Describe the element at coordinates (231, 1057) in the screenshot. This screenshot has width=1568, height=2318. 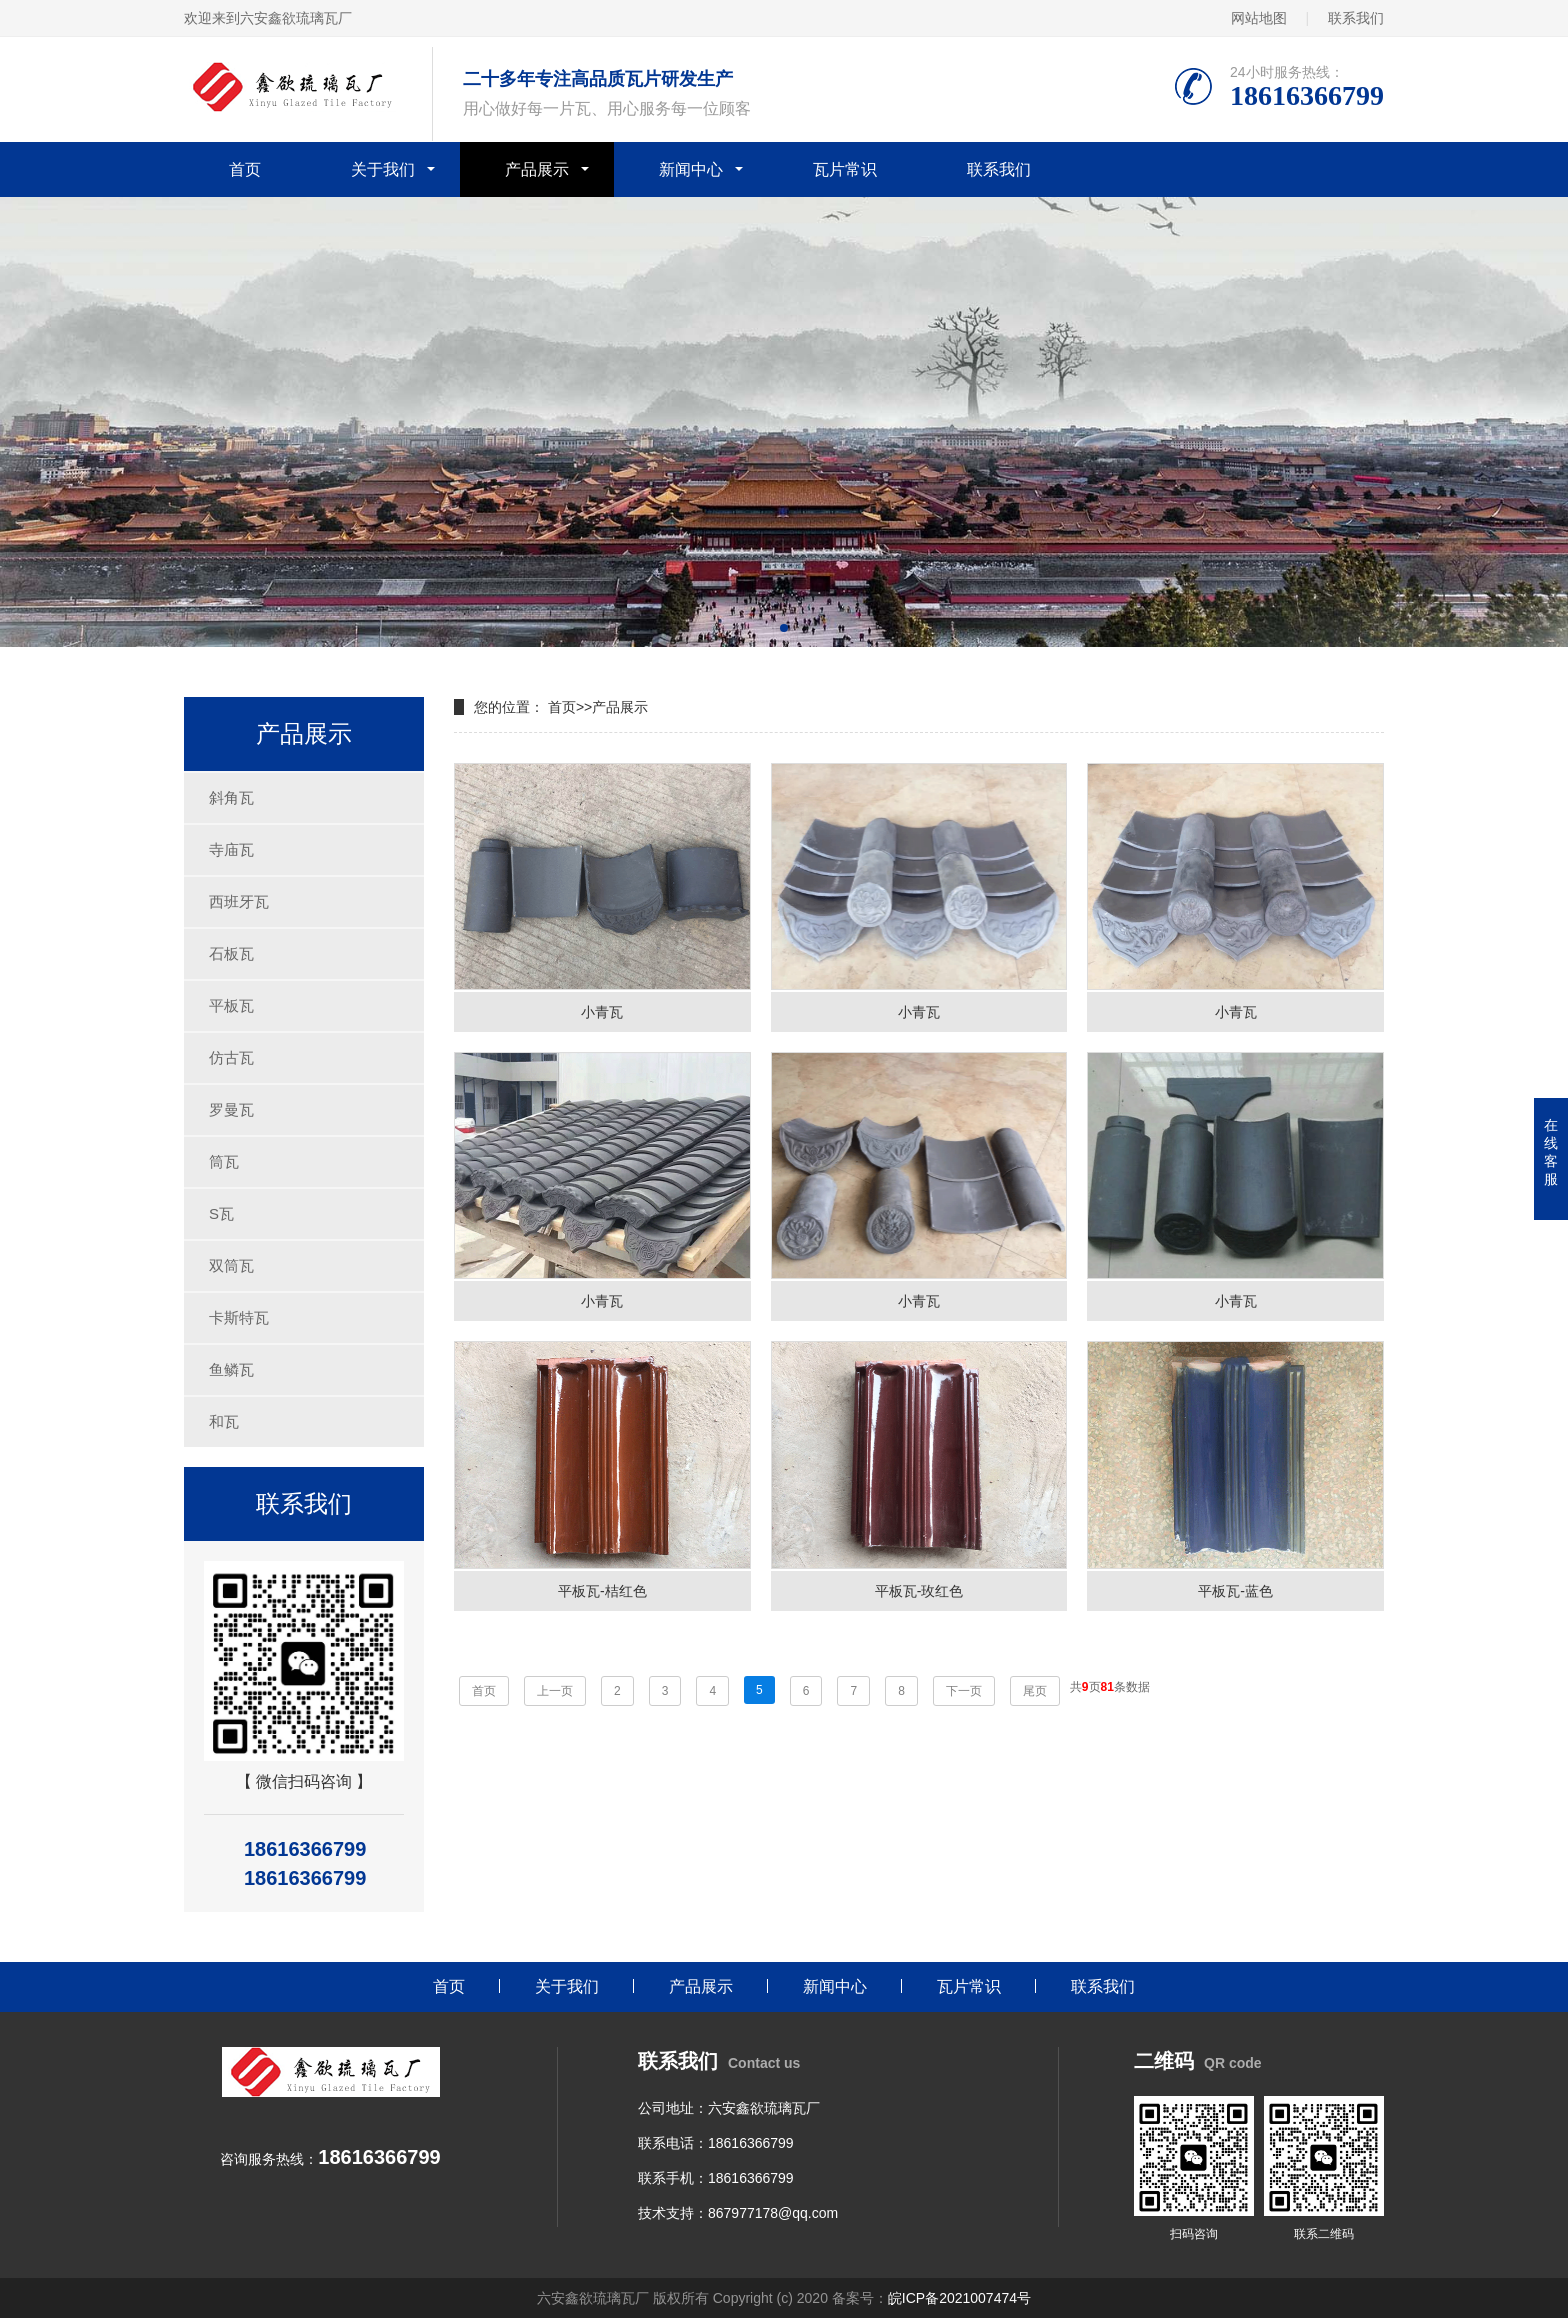
I see `仿古瓦` at that location.